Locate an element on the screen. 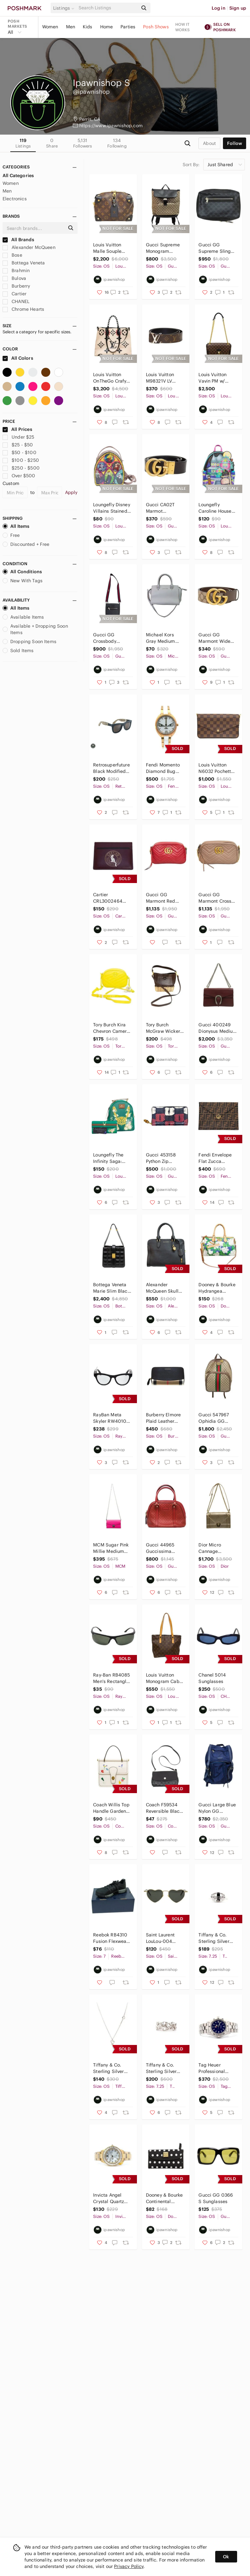 Image resolution: width=250 pixels, height=2576 pixels. Ok is located at coordinates (226, 2557).